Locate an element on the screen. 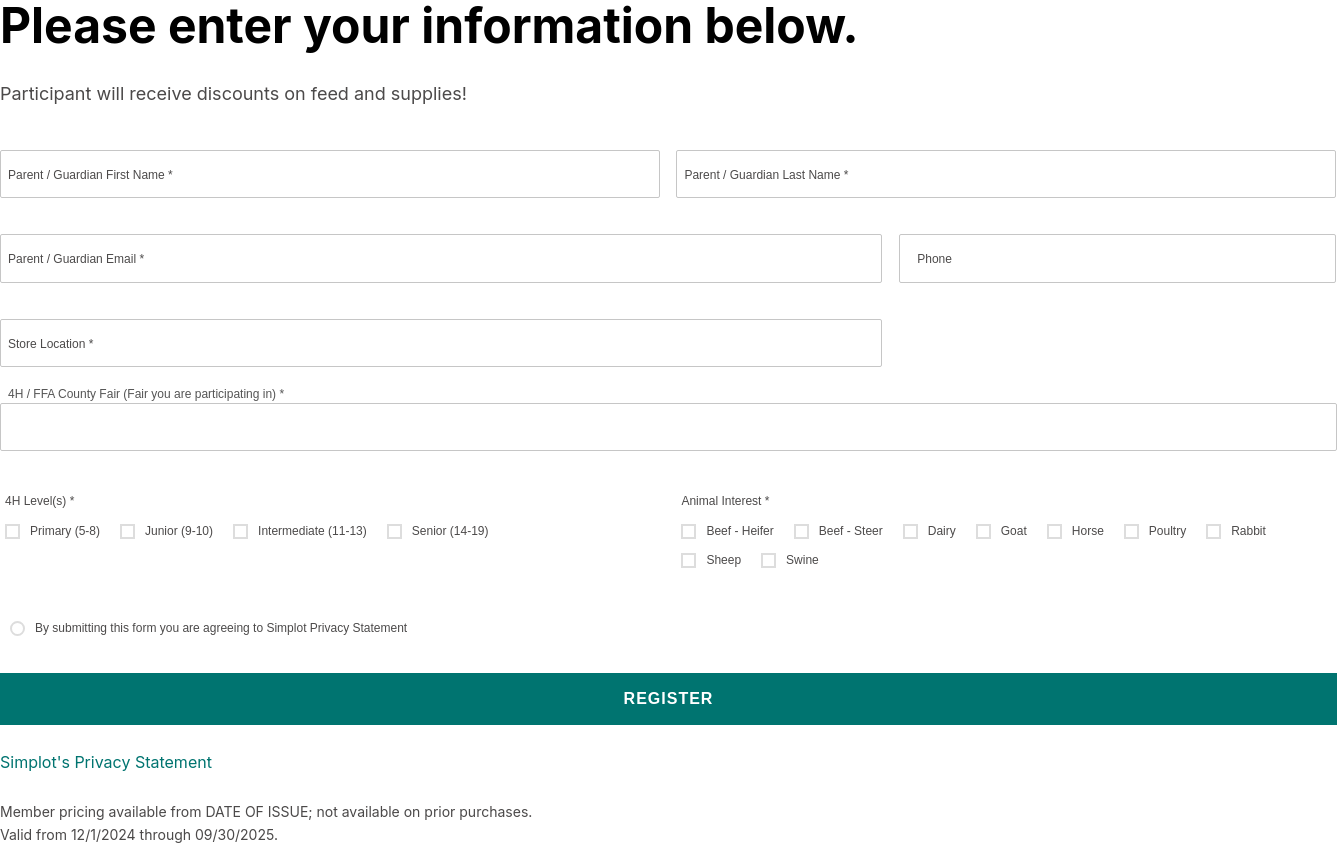 This screenshot has height=846, width=1337. Senior (14-19) is located at coordinates (450, 531).